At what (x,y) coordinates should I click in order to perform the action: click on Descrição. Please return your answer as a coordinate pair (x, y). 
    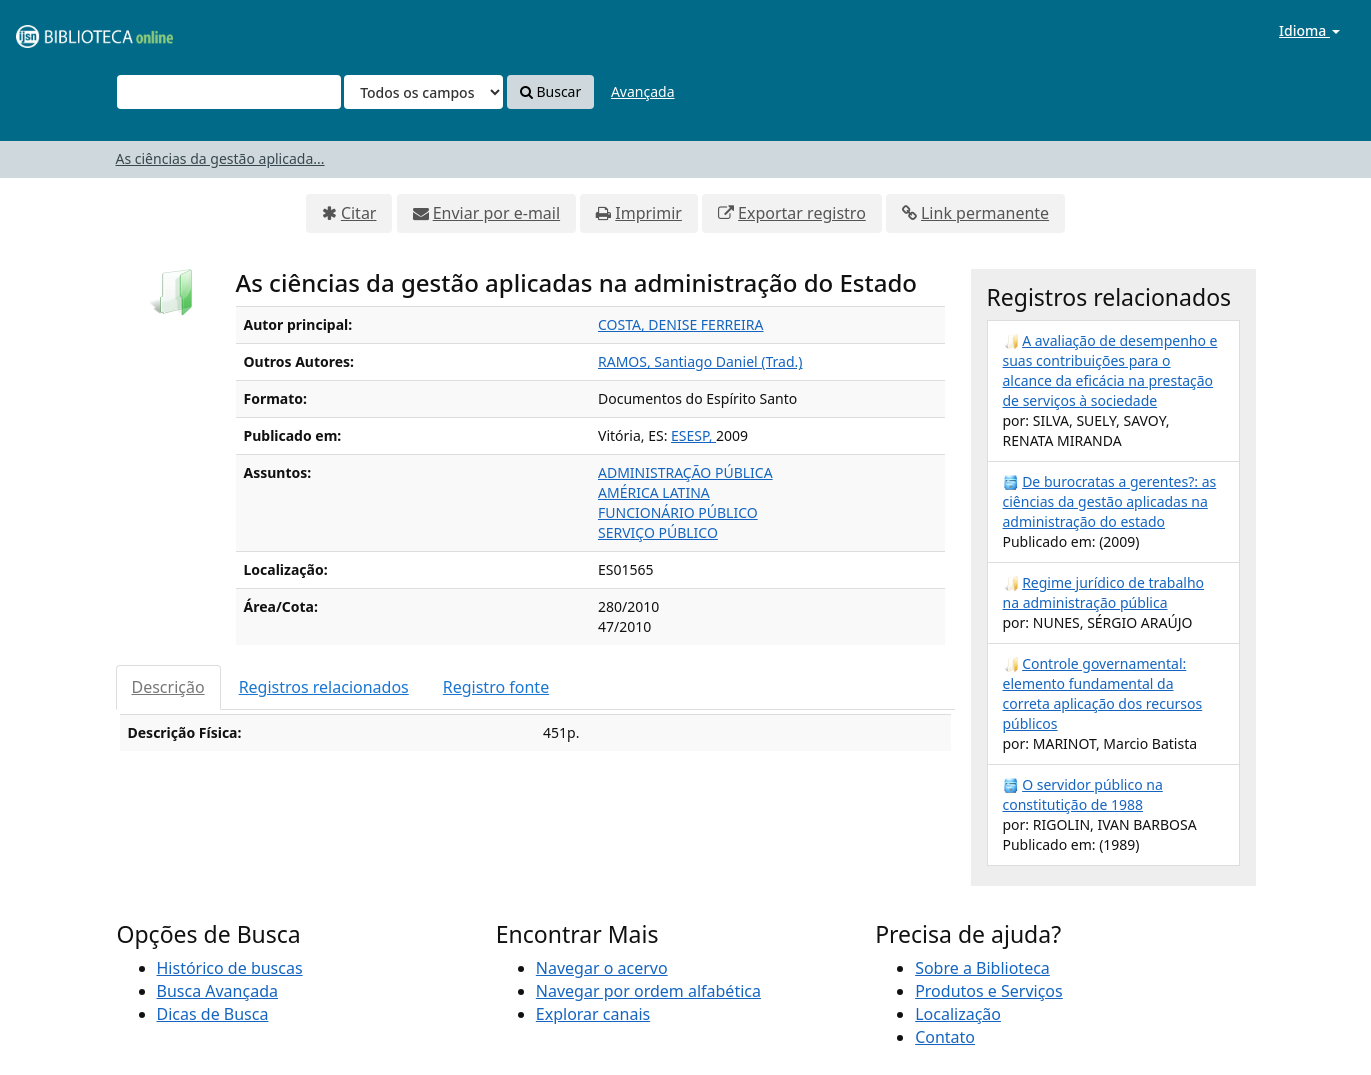
    Looking at the image, I should click on (168, 687).